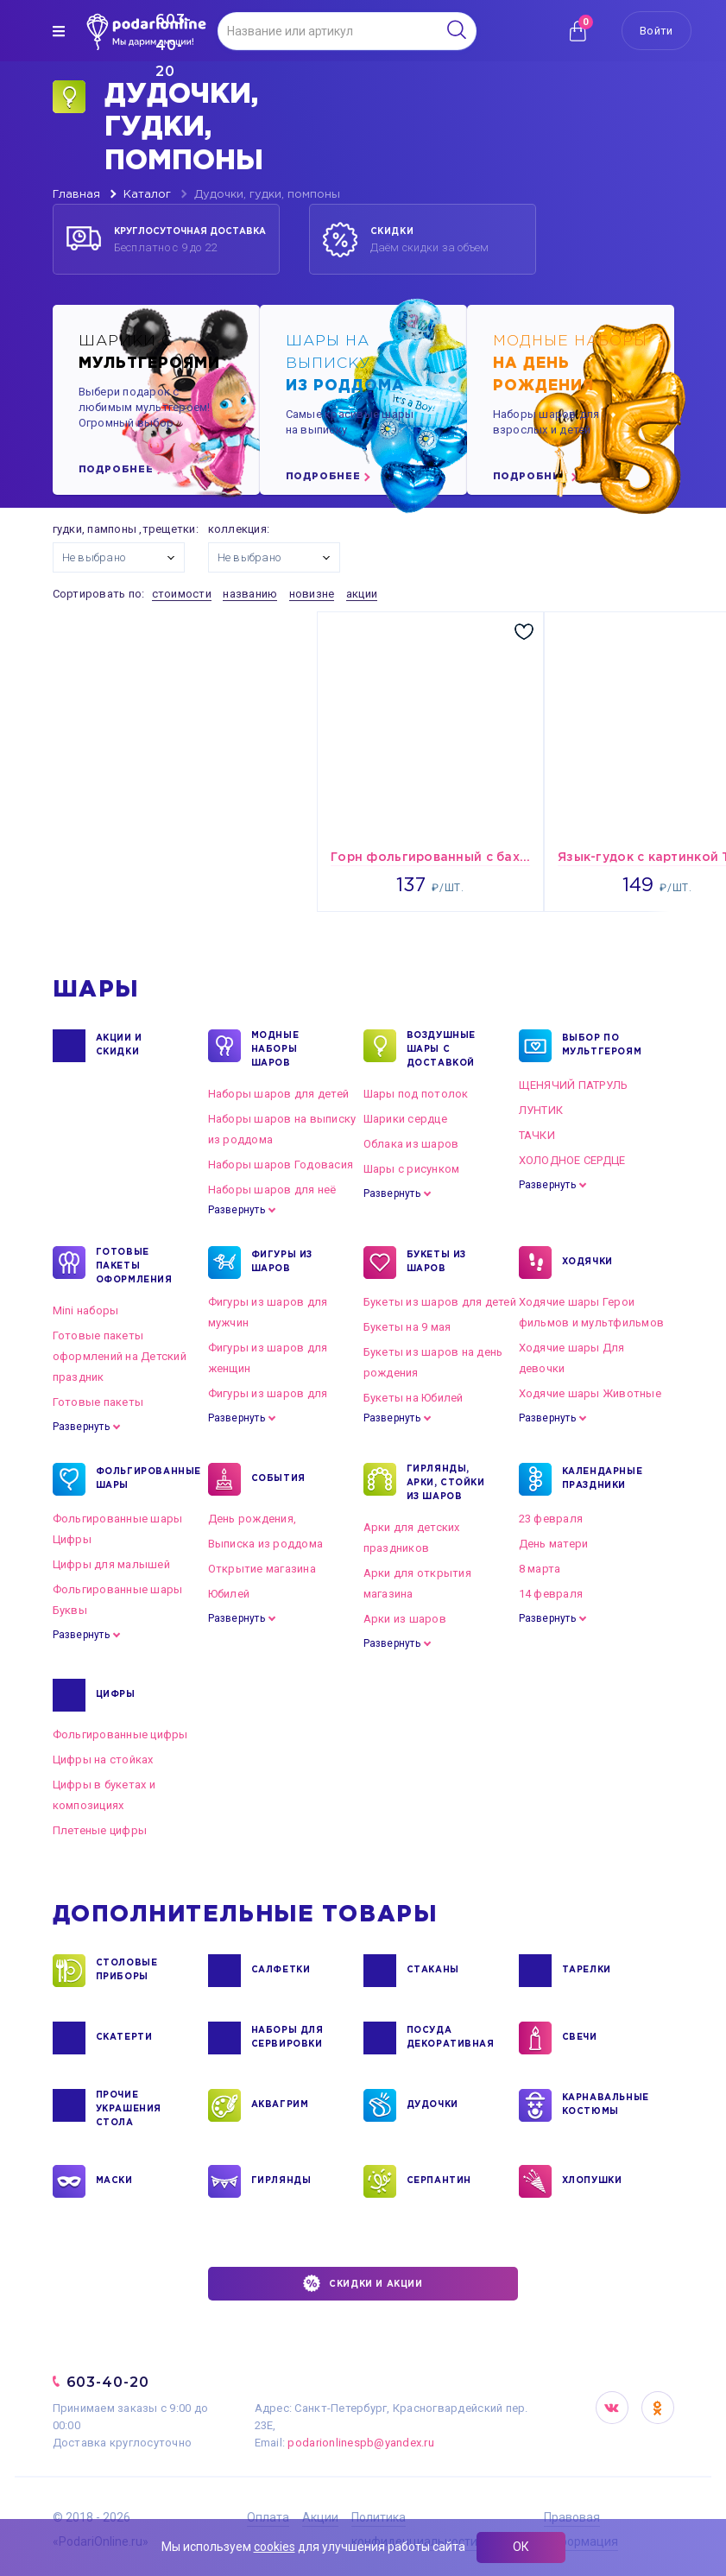  What do you see at coordinates (280, 2105) in the screenshot?
I see `АКВАГРИМ` at bounding box center [280, 2105].